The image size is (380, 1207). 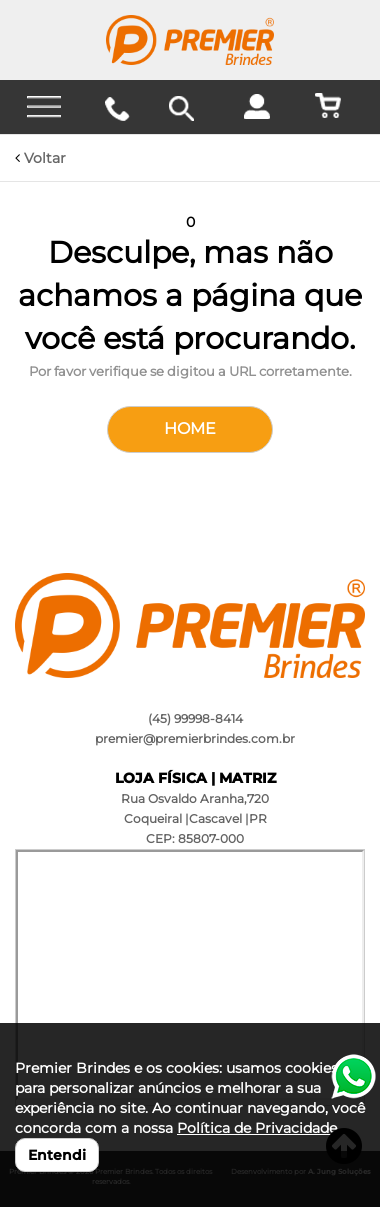 What do you see at coordinates (195, 718) in the screenshot?
I see `(45) 99998-8414` at bounding box center [195, 718].